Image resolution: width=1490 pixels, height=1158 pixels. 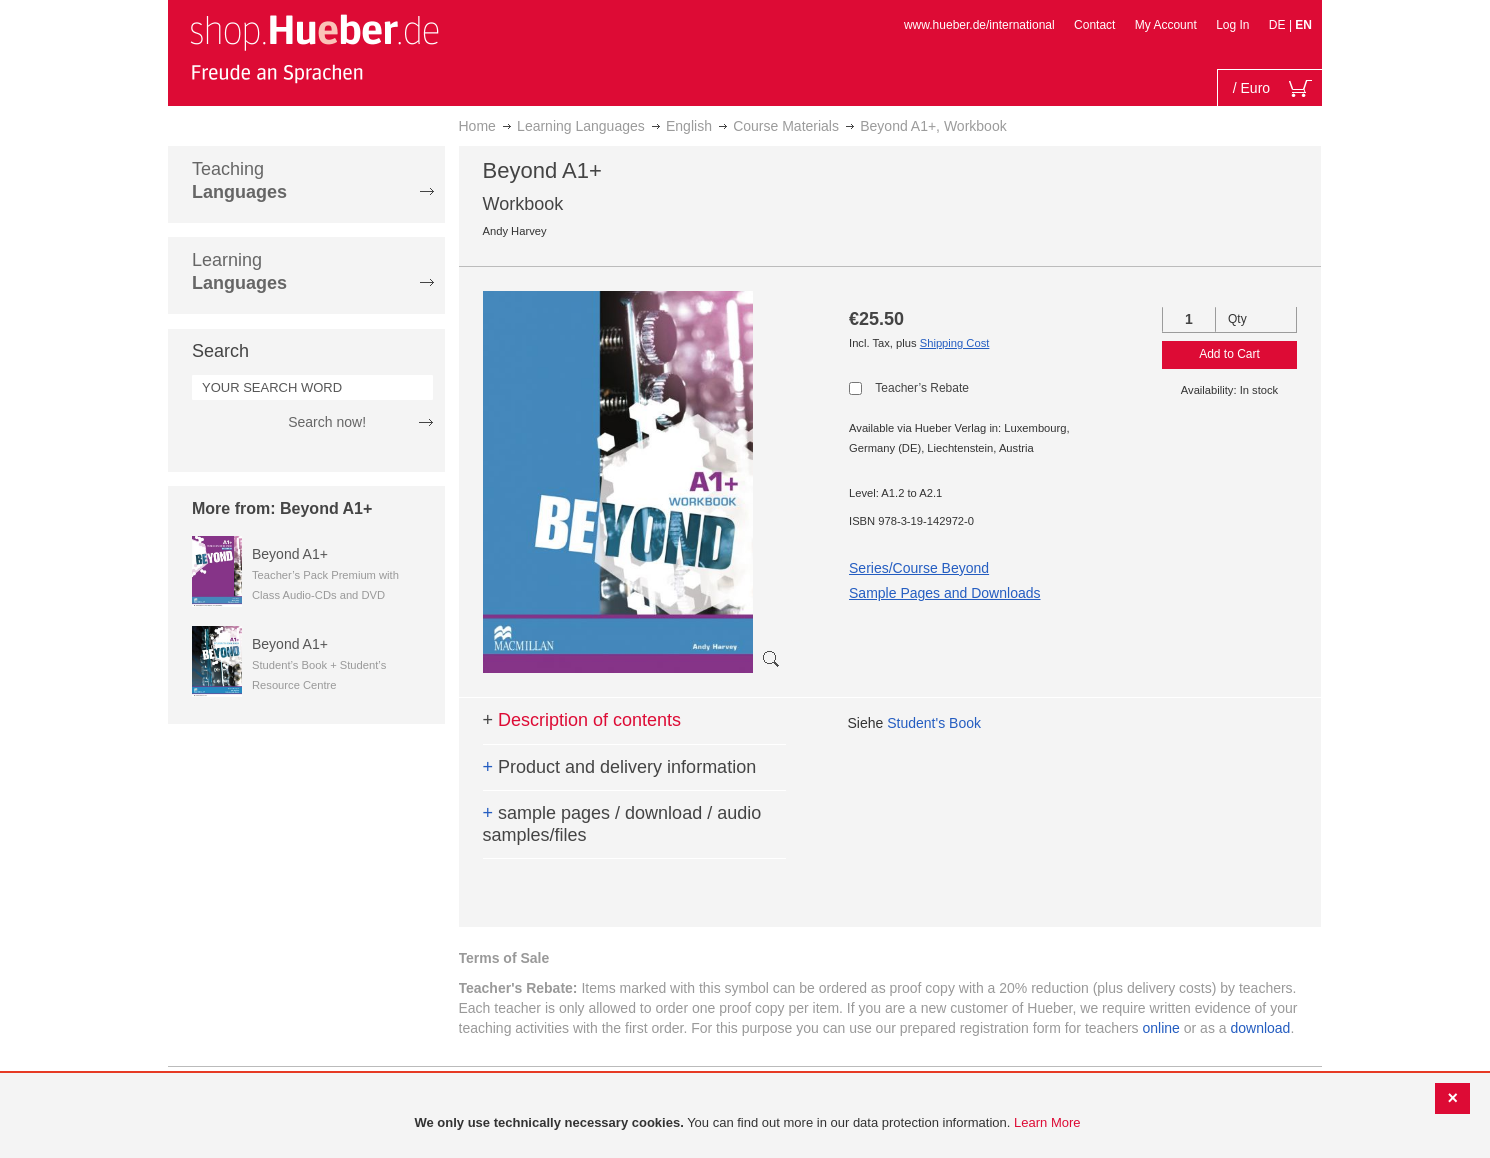 I want to click on Sample Pages and Downloads, so click(x=944, y=593).